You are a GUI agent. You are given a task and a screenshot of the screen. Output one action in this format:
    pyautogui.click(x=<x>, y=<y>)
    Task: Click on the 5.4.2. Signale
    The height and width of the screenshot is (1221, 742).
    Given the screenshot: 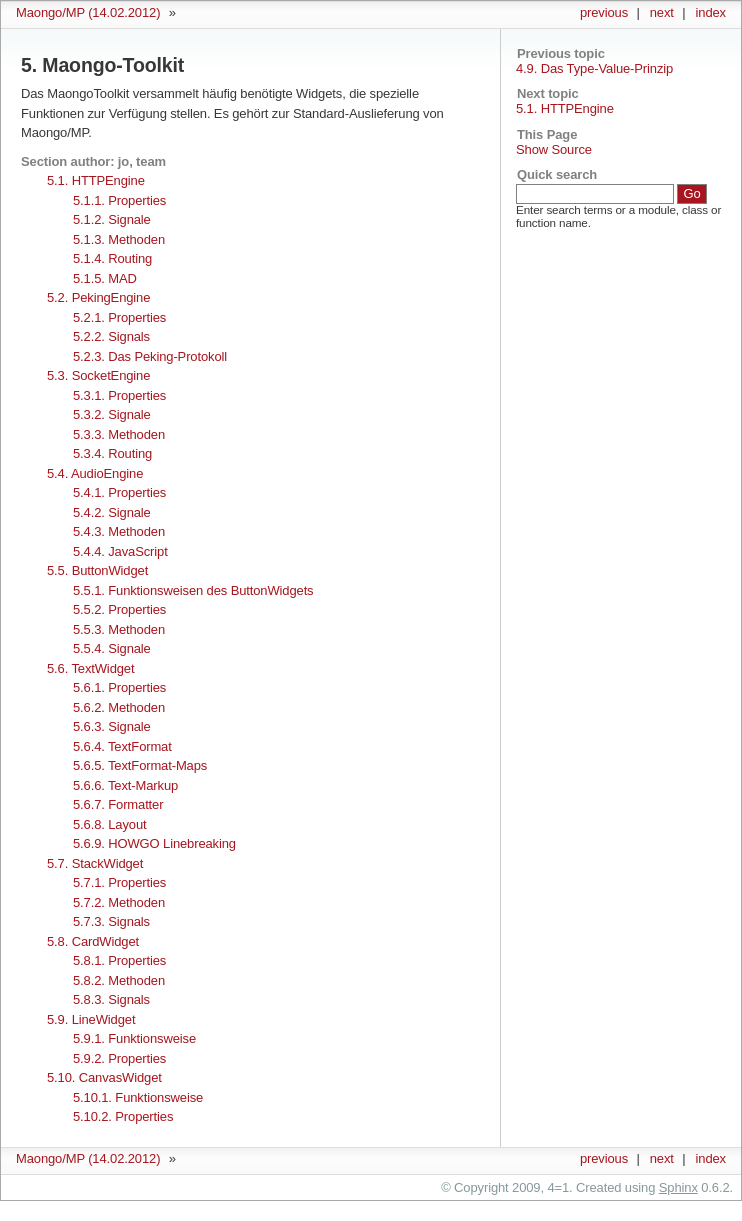 What is the action you would take?
    pyautogui.click(x=112, y=512)
    